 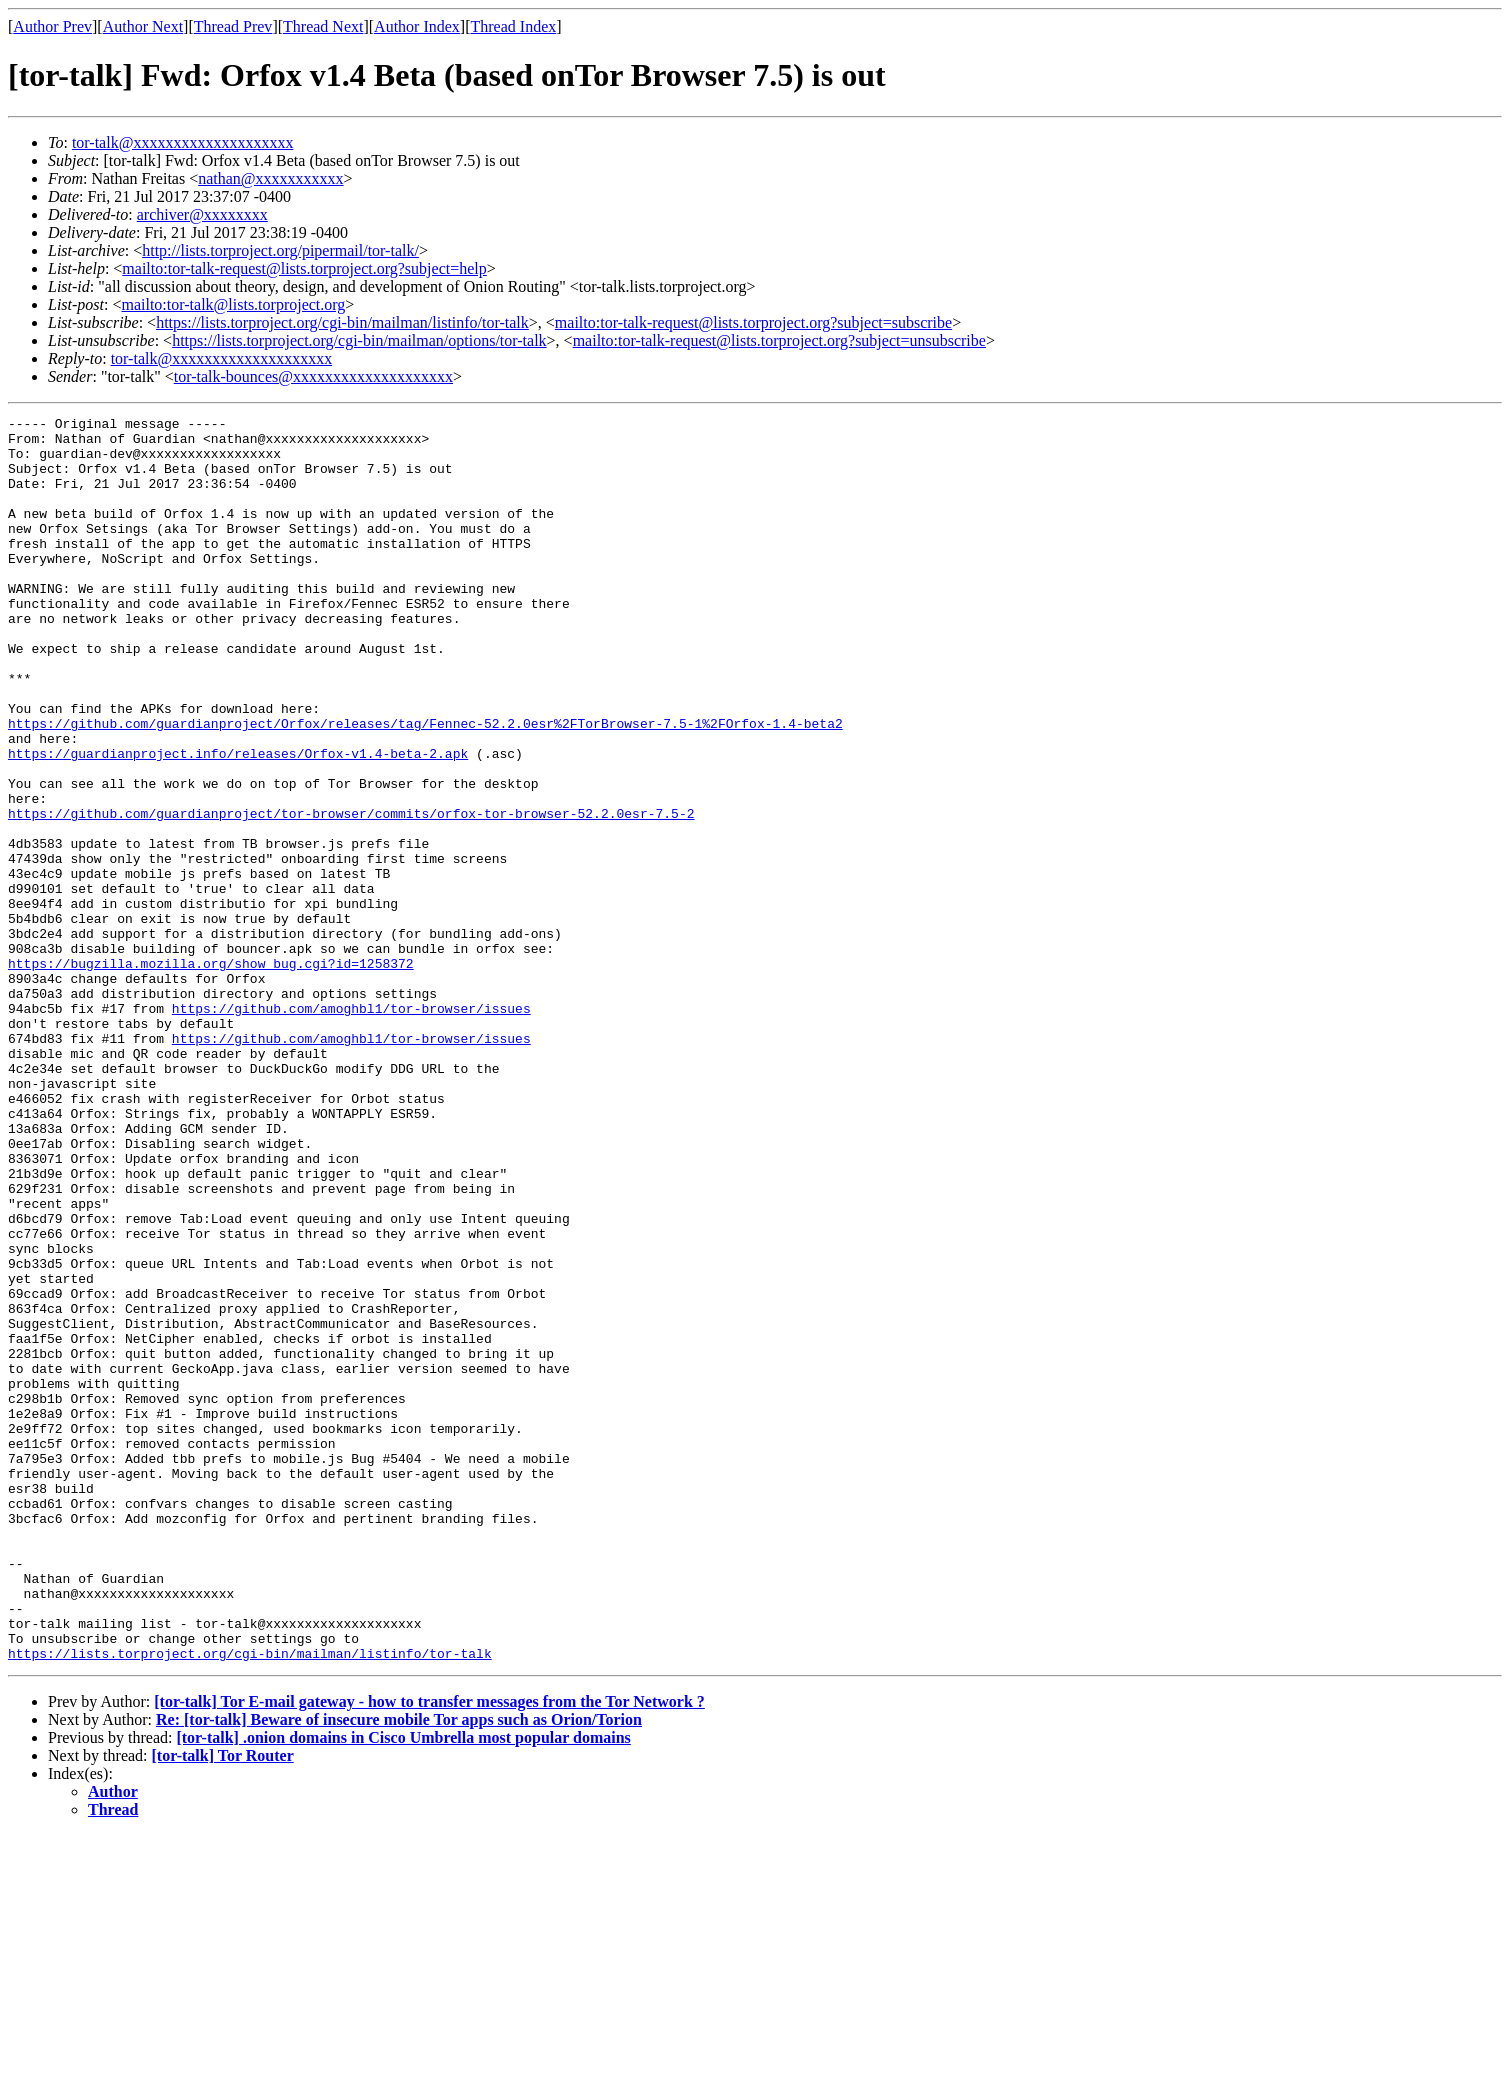 What do you see at coordinates (779, 340) in the screenshot?
I see `mailto:tor-talk-request@lists.torproject.org?subject=unsubscribe` at bounding box center [779, 340].